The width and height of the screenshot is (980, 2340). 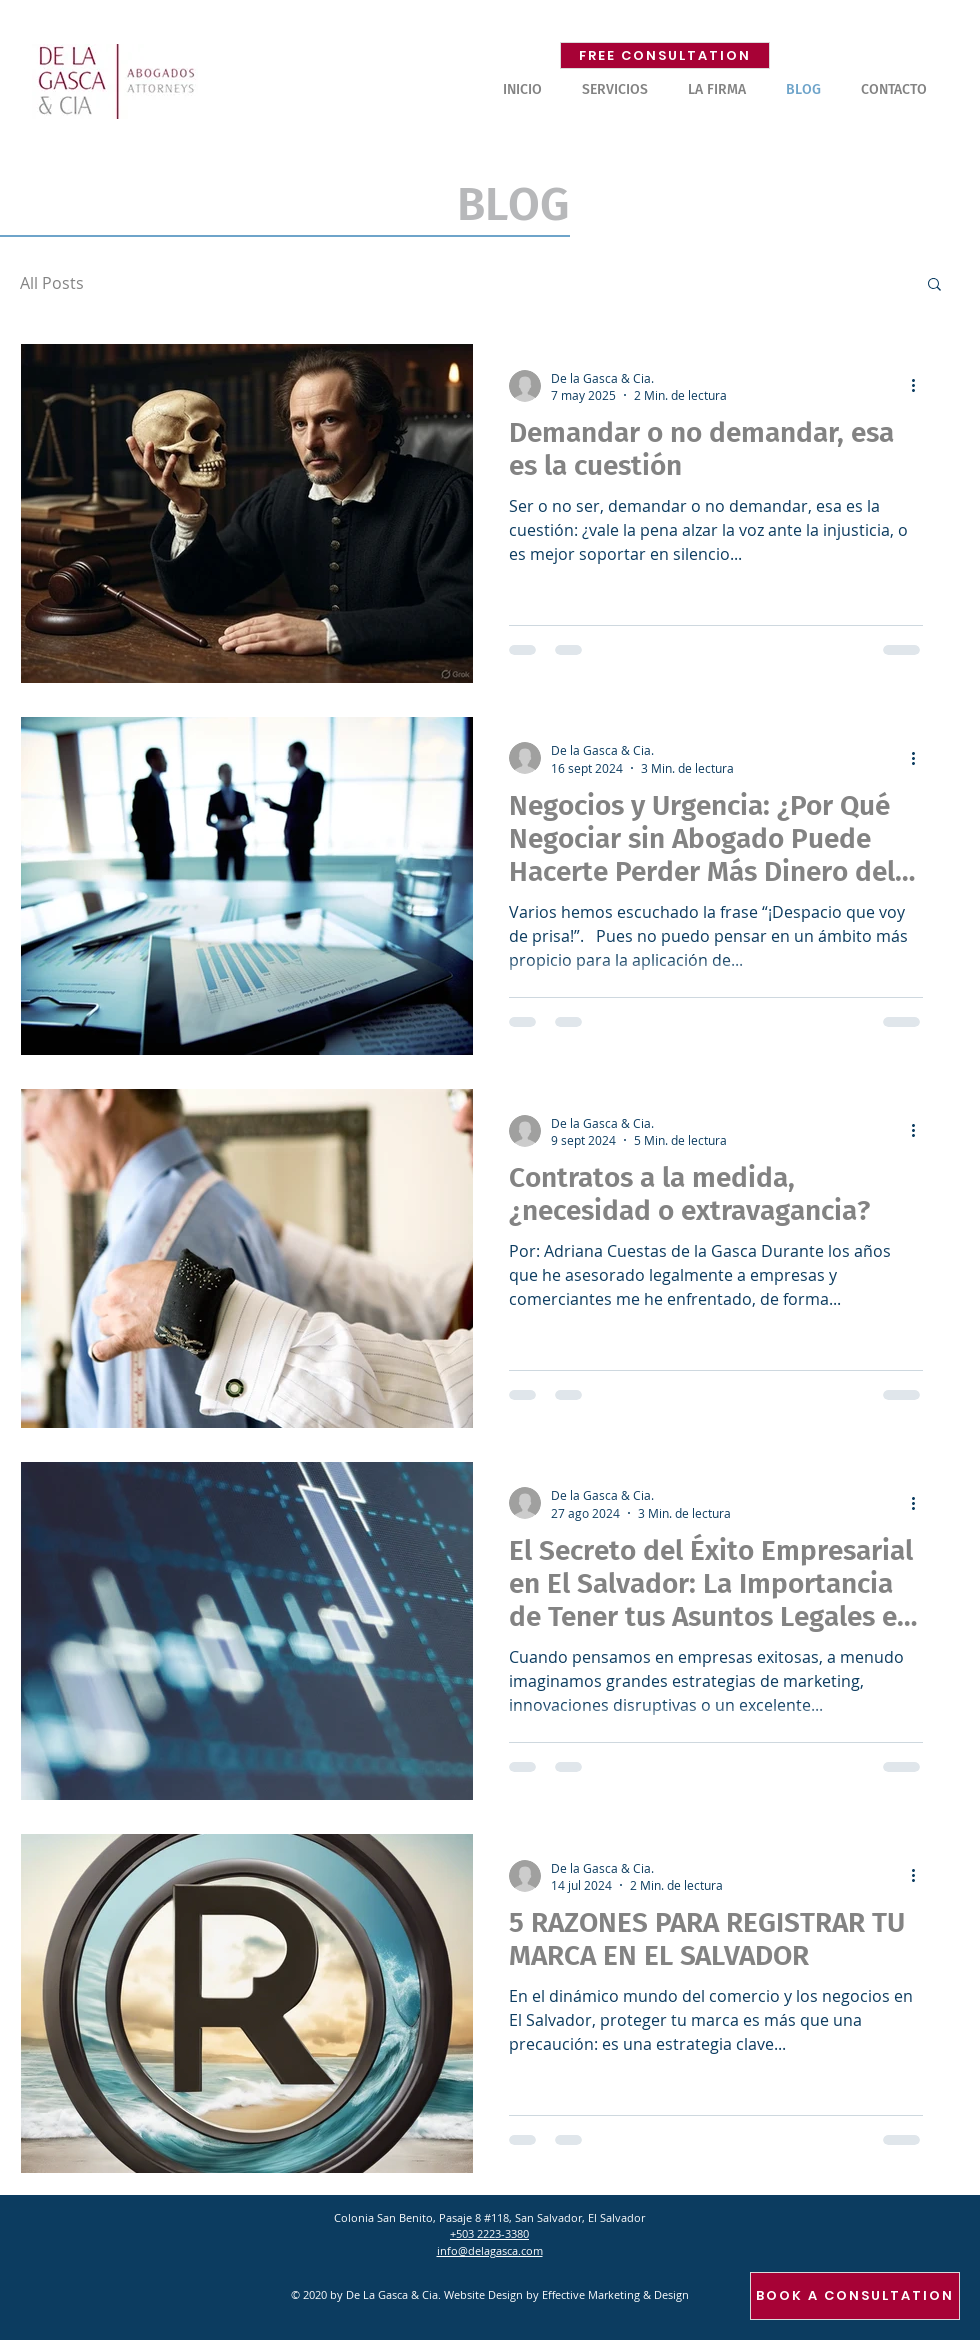 I want to click on [Más acciones], so click(x=920, y=386).